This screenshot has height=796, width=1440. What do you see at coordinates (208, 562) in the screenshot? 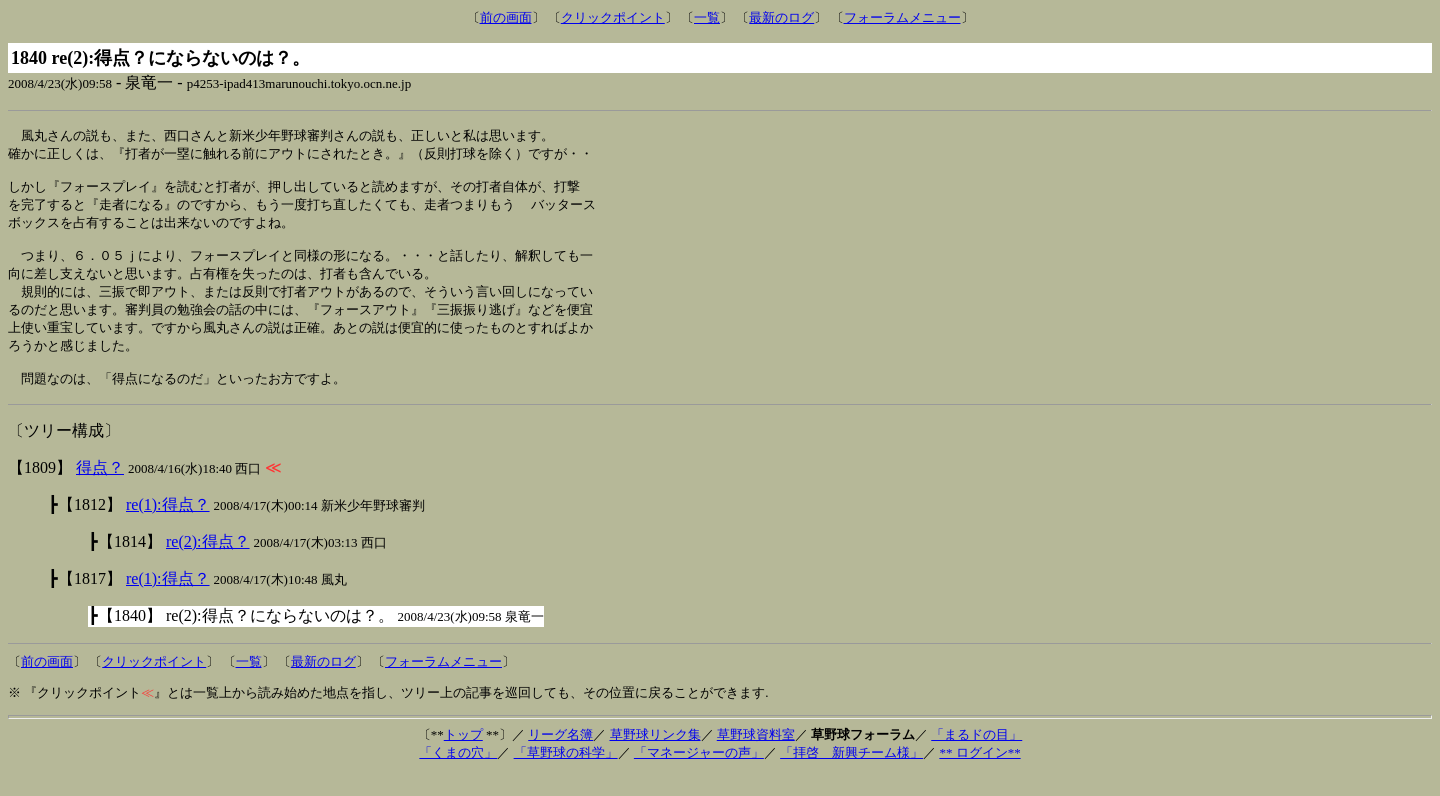
I see `re(2):得点？` at bounding box center [208, 562].